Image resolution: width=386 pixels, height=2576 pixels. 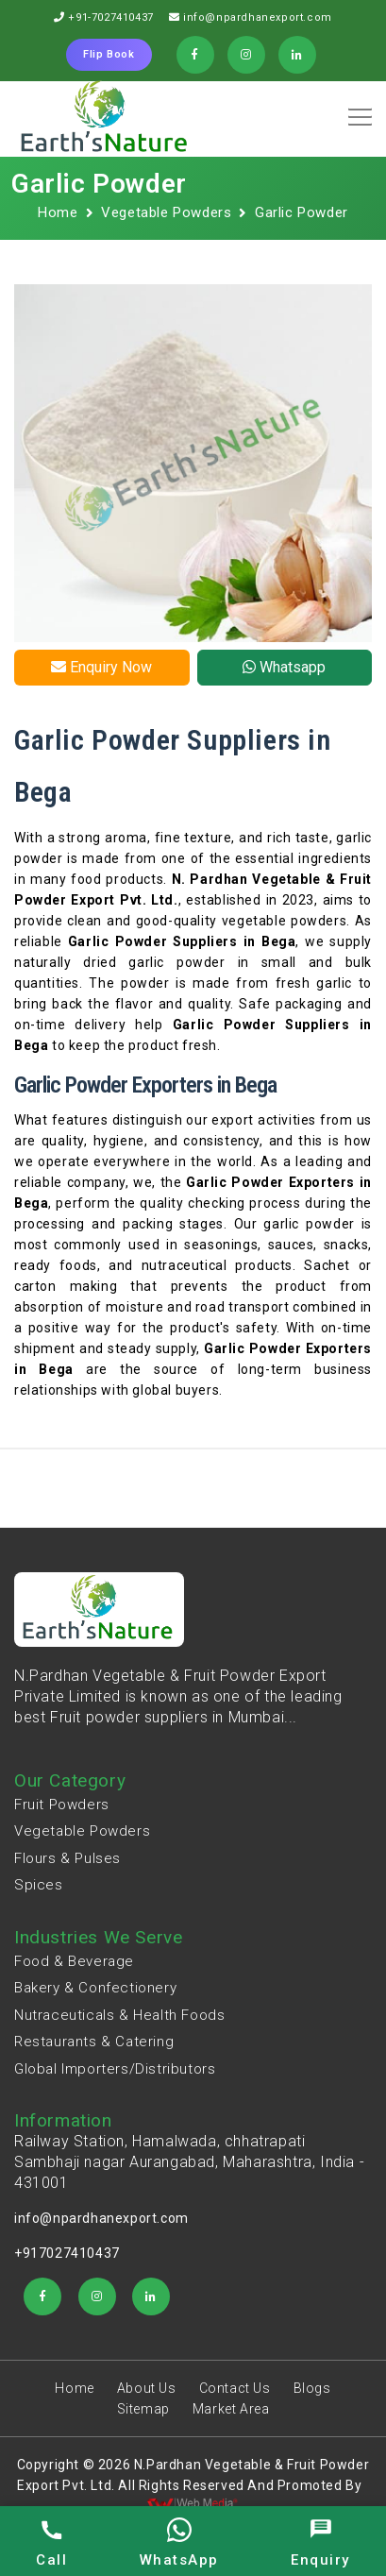 What do you see at coordinates (119, 2015) in the screenshot?
I see `Nutraceuticals & Health Foods` at bounding box center [119, 2015].